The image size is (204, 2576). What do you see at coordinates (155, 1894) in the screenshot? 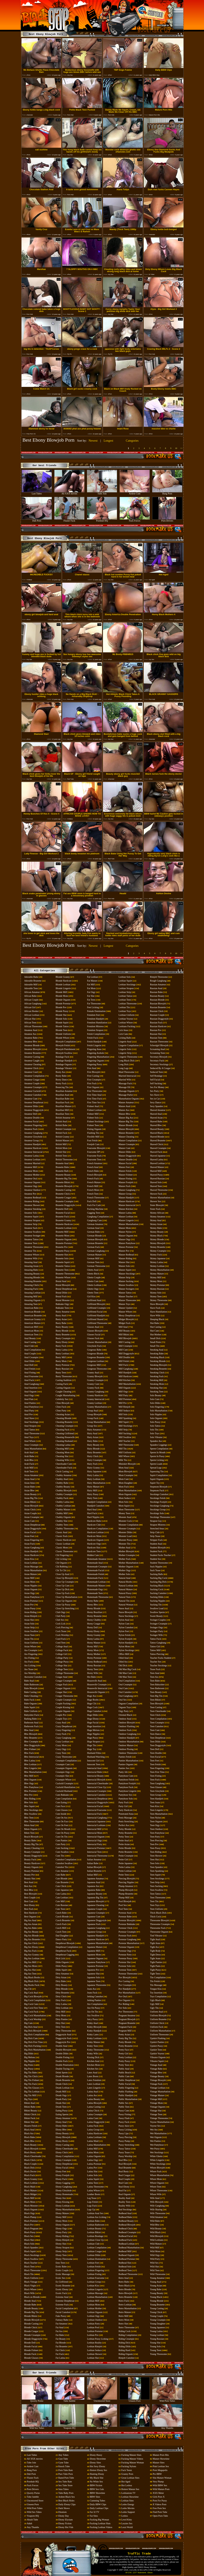
I see `Teen Tattoo` at bounding box center [155, 1894].